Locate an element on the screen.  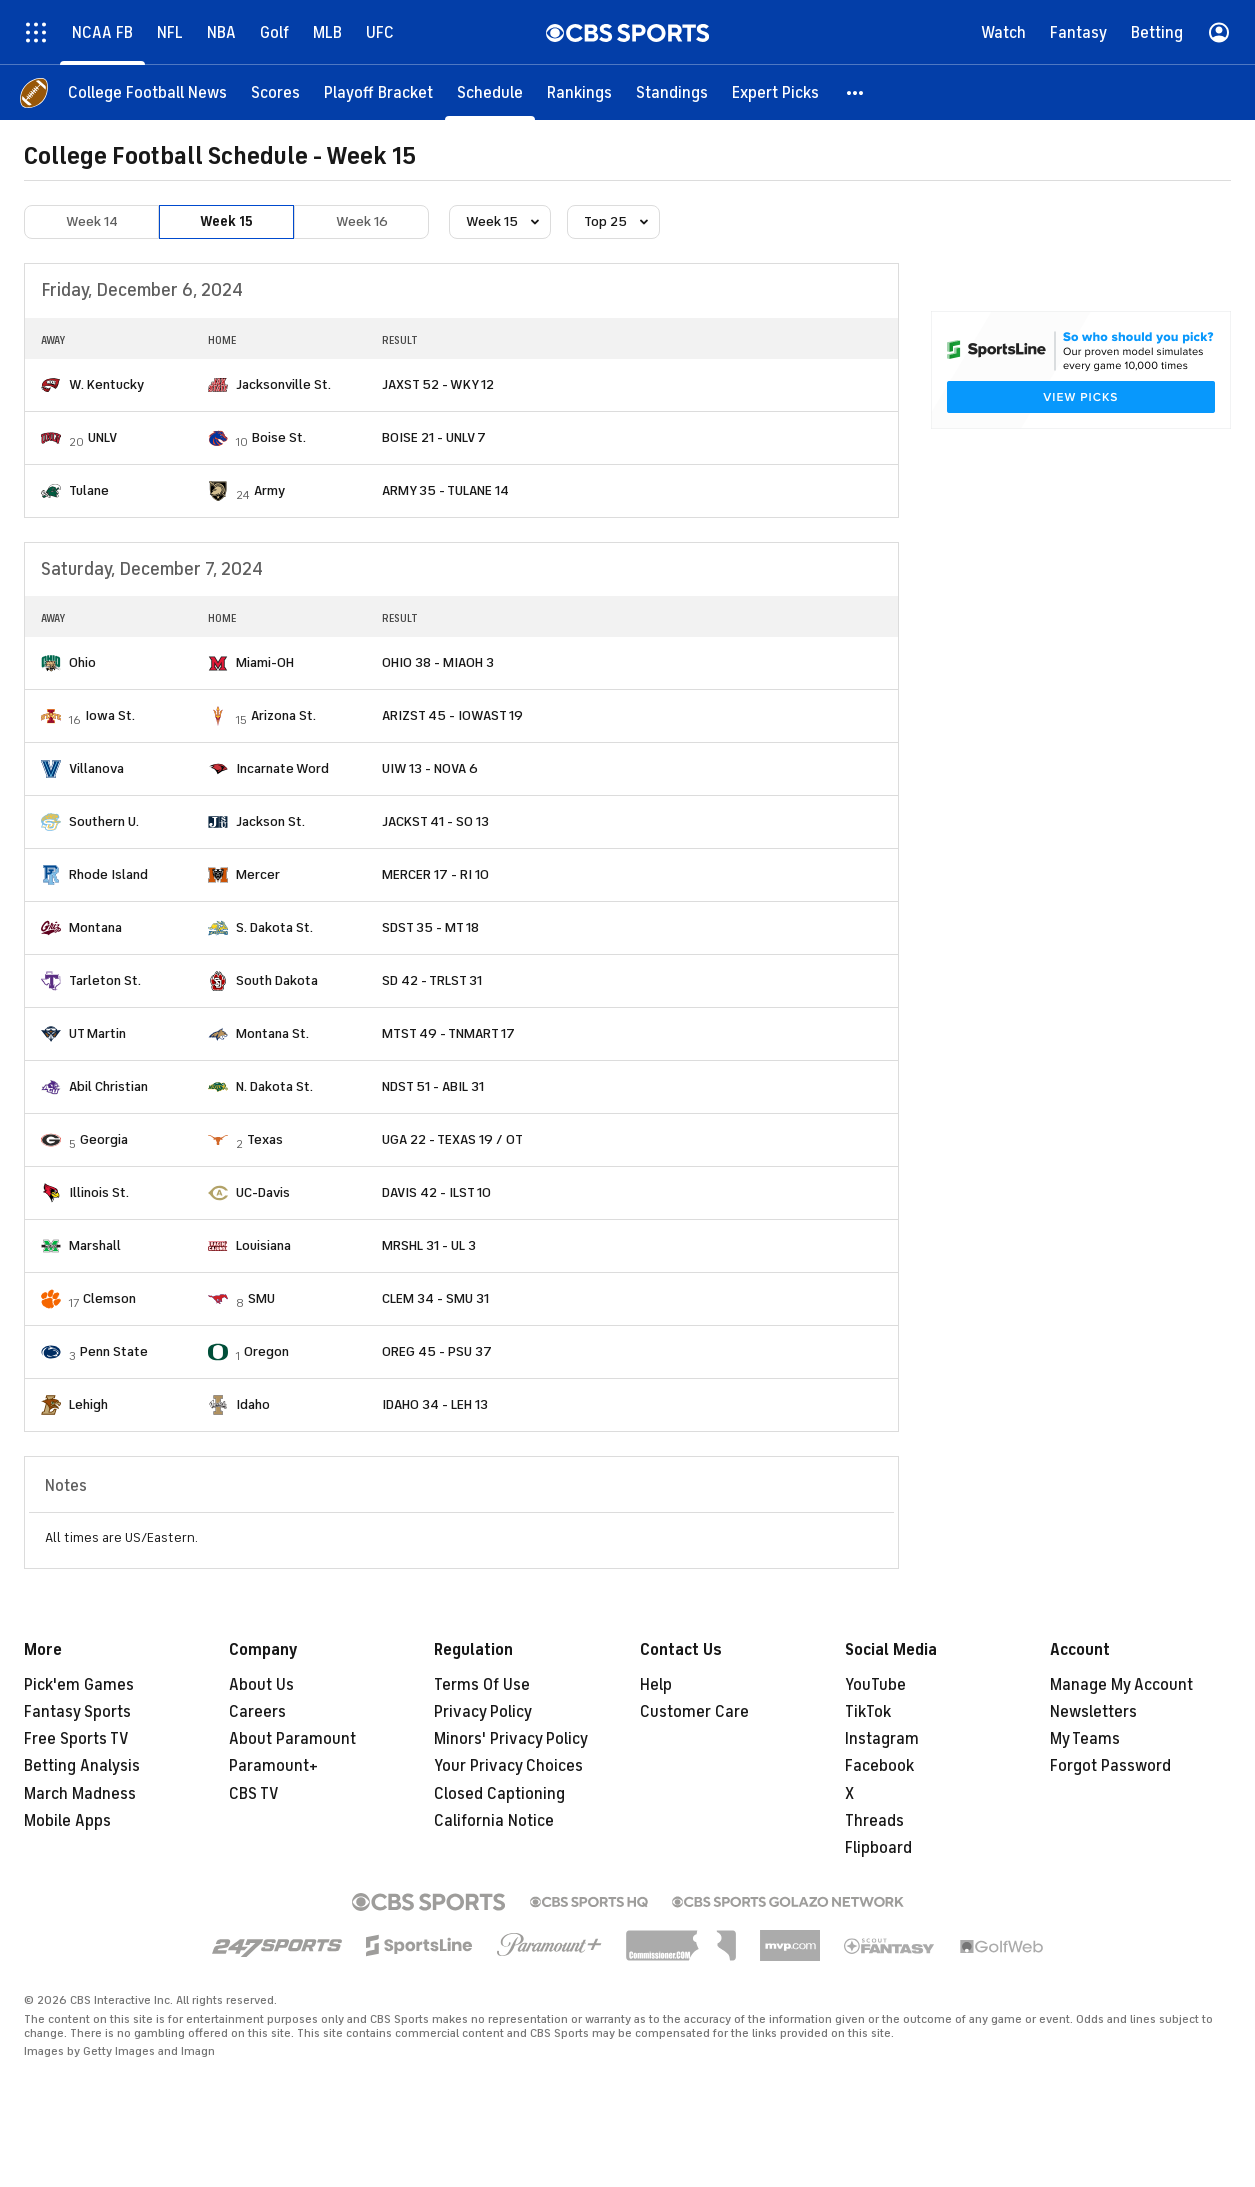
Boise St. is located at coordinates (279, 437).